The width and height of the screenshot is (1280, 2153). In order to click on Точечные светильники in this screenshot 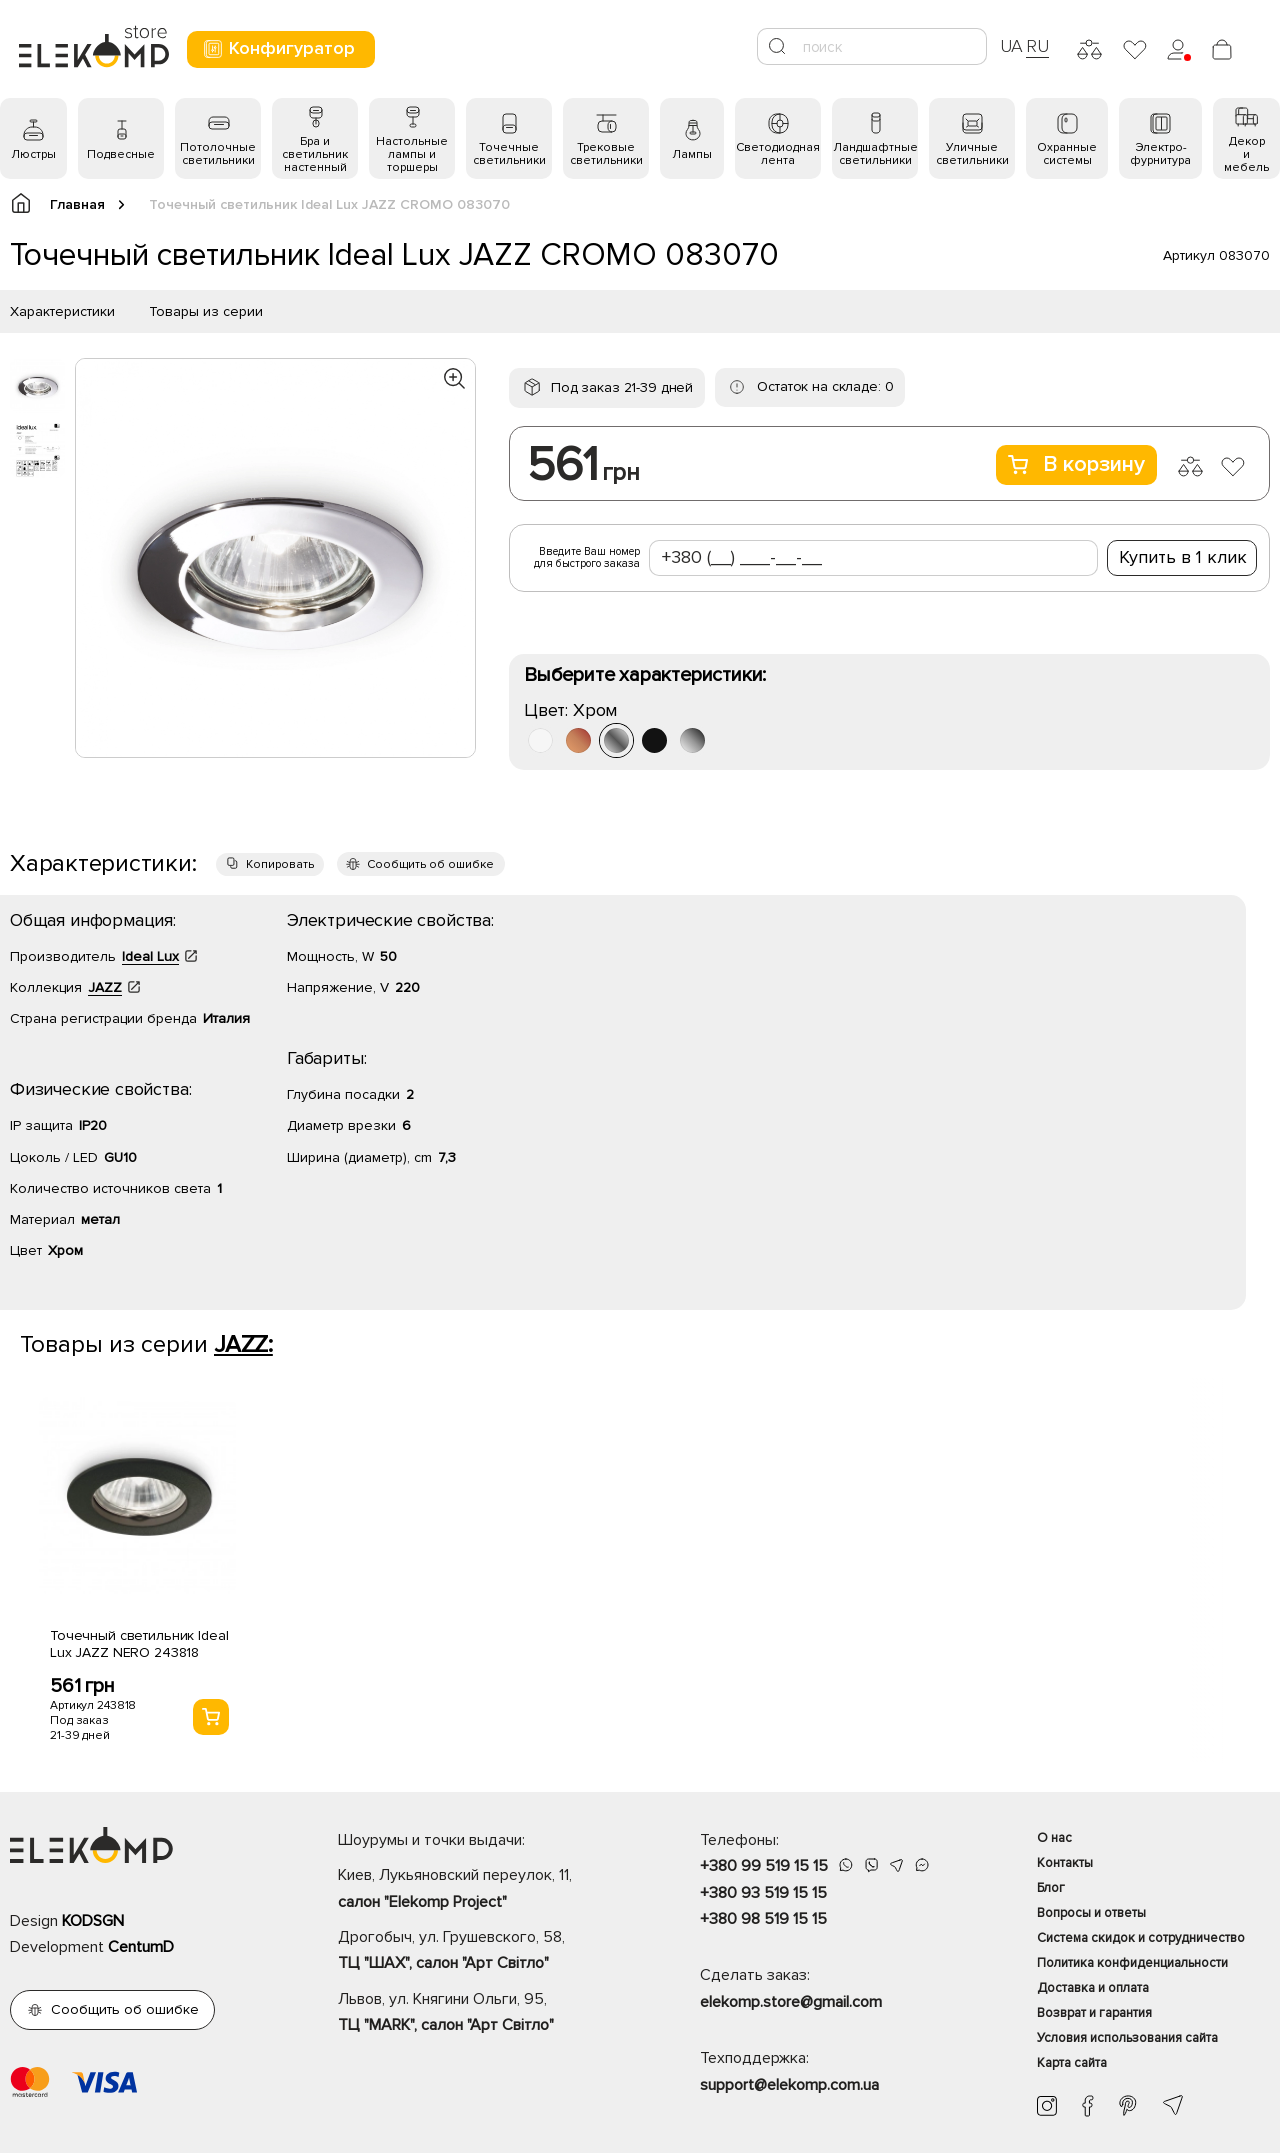, I will do `click(509, 154)`.